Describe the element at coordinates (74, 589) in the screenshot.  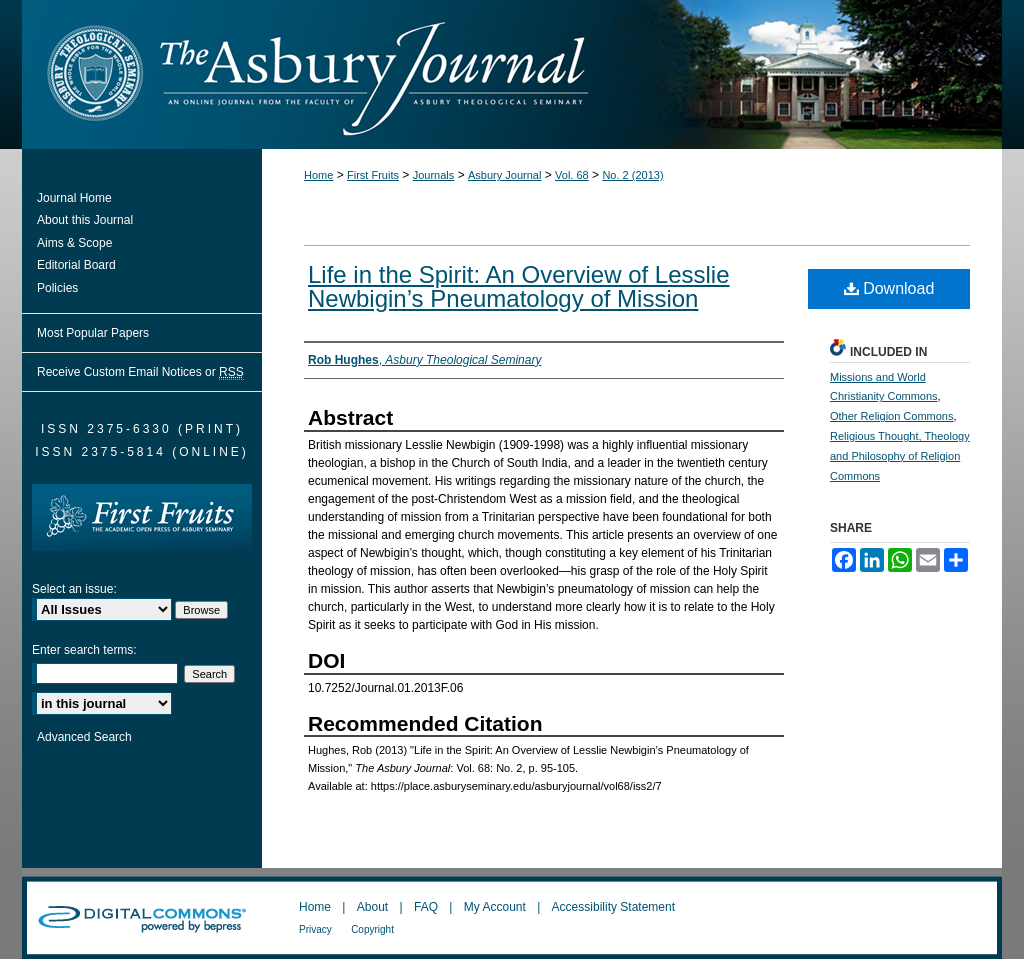
I see `Select an issue:` at that location.